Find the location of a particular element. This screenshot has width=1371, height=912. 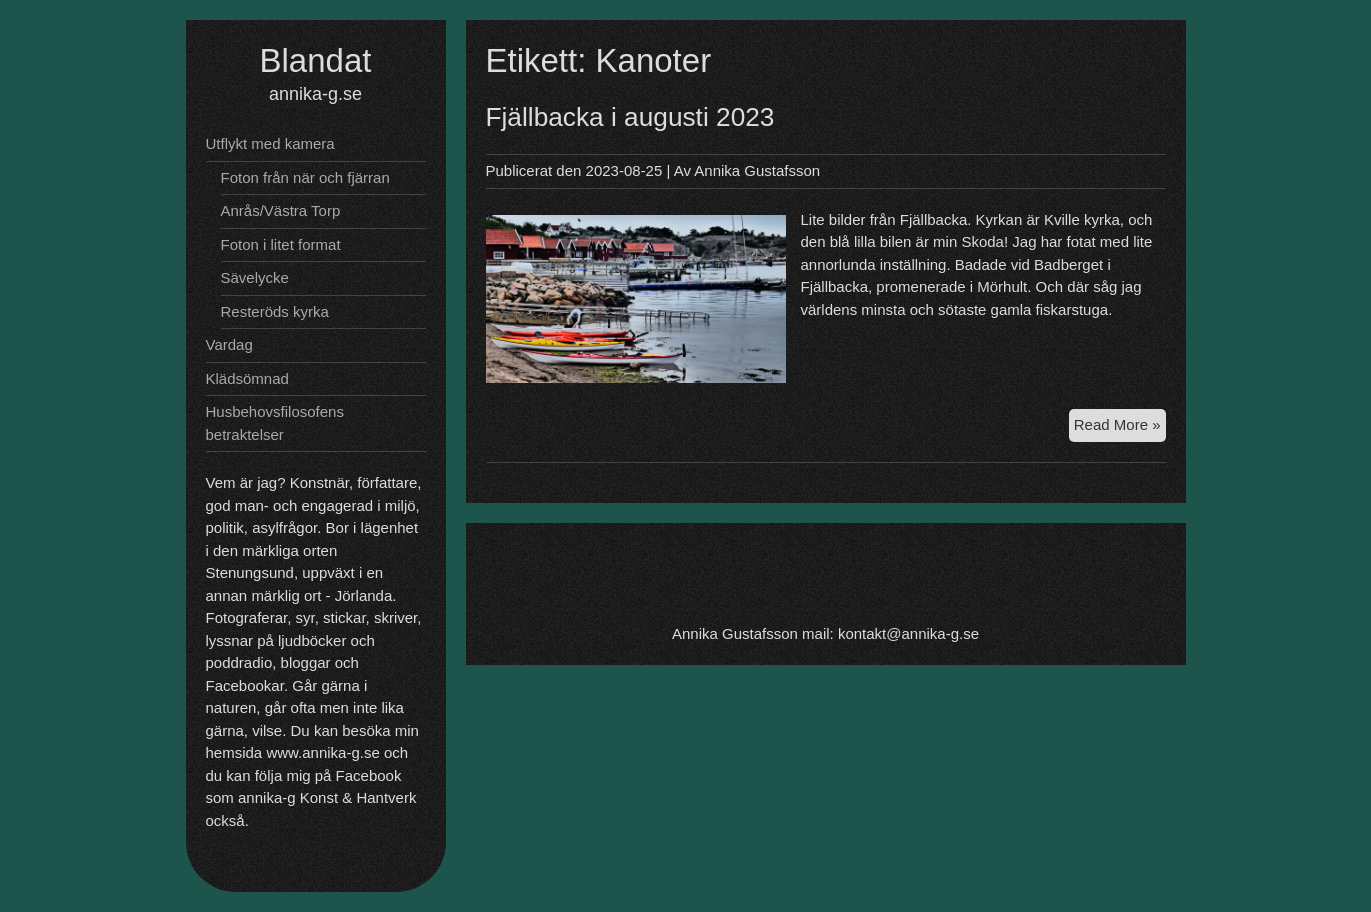

www.annika-g.se is located at coordinates (322, 752).